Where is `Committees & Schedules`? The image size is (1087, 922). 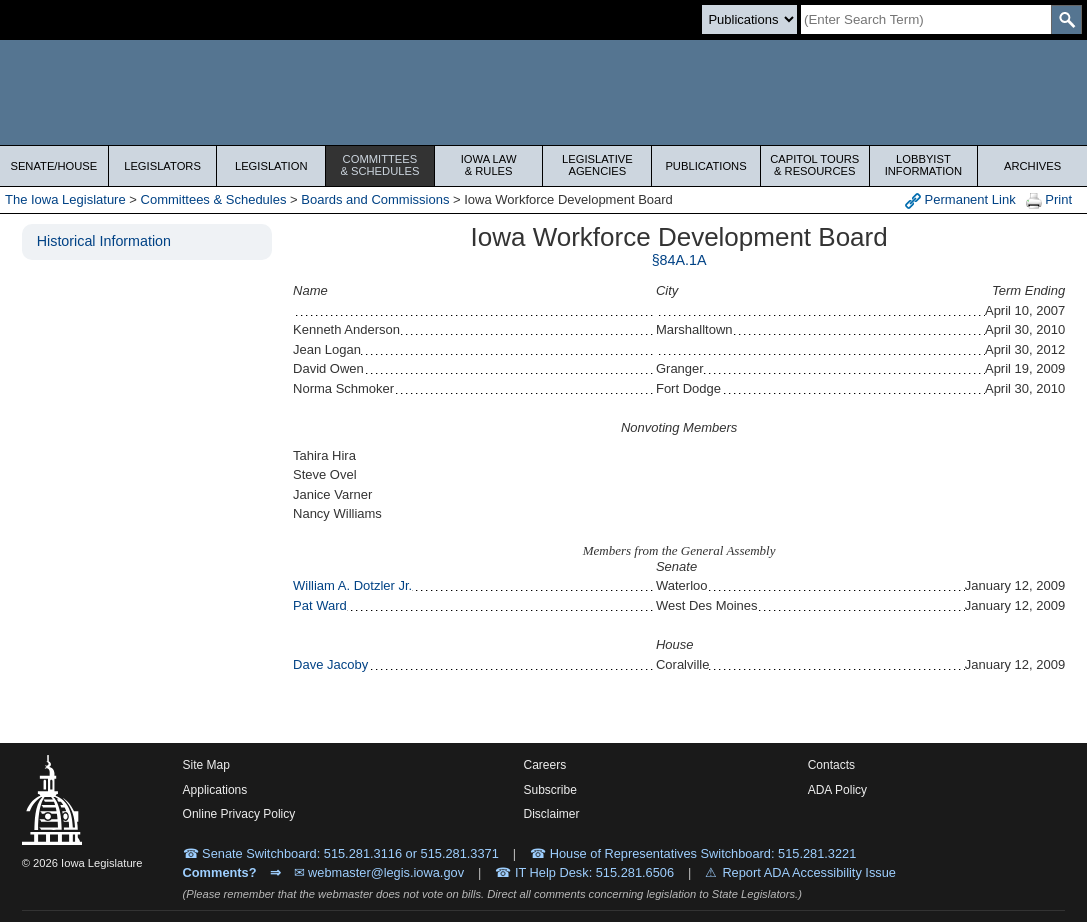 Committees & Schedules is located at coordinates (214, 199).